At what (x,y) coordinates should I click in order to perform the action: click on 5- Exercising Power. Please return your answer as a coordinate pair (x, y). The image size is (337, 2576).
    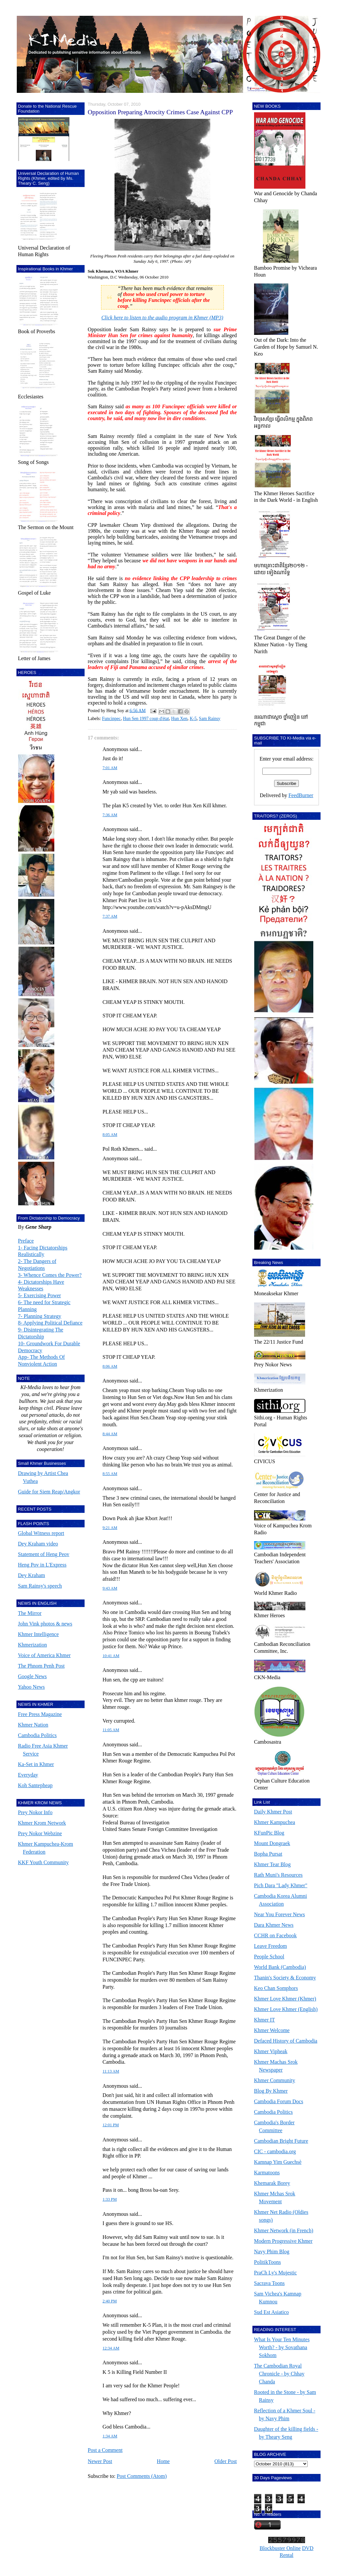
    Looking at the image, I should click on (39, 1295).